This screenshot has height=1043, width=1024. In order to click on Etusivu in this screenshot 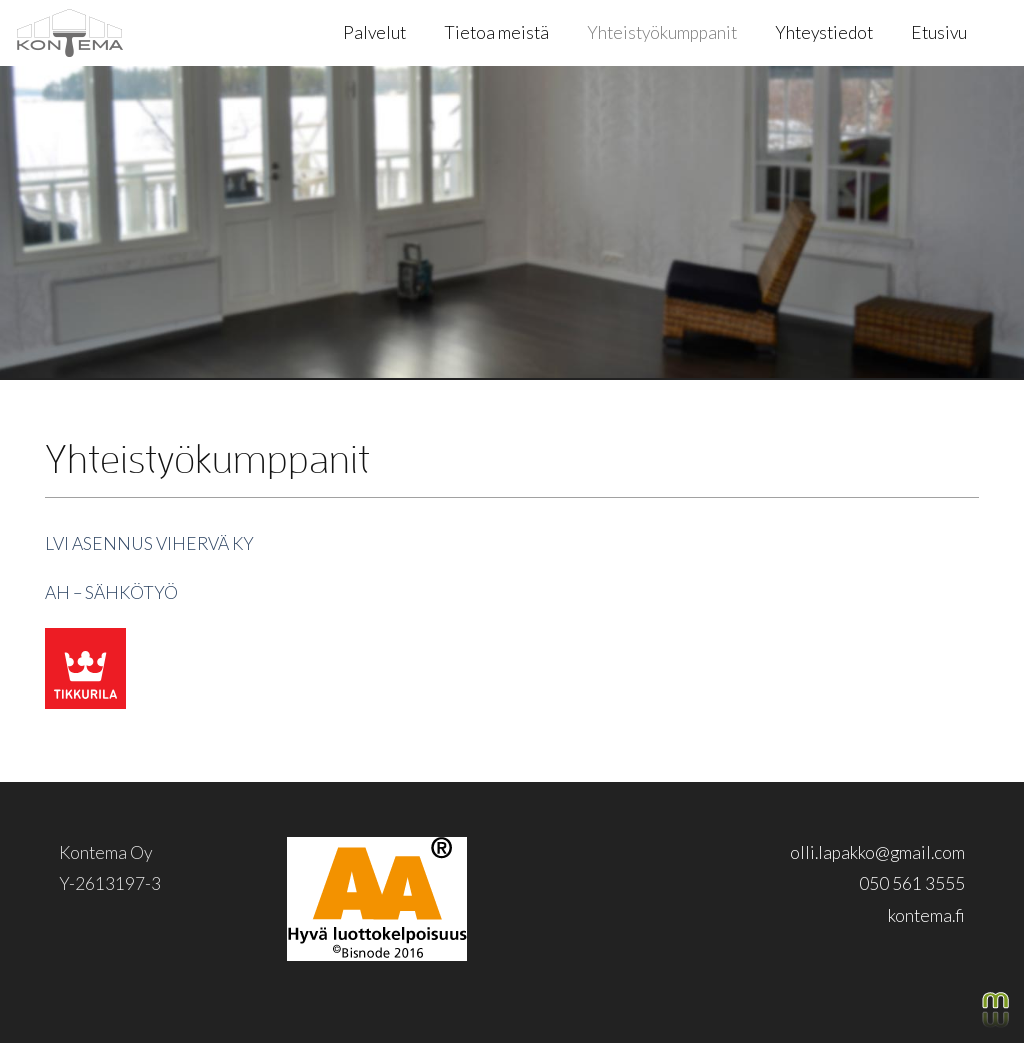, I will do `click(939, 32)`.